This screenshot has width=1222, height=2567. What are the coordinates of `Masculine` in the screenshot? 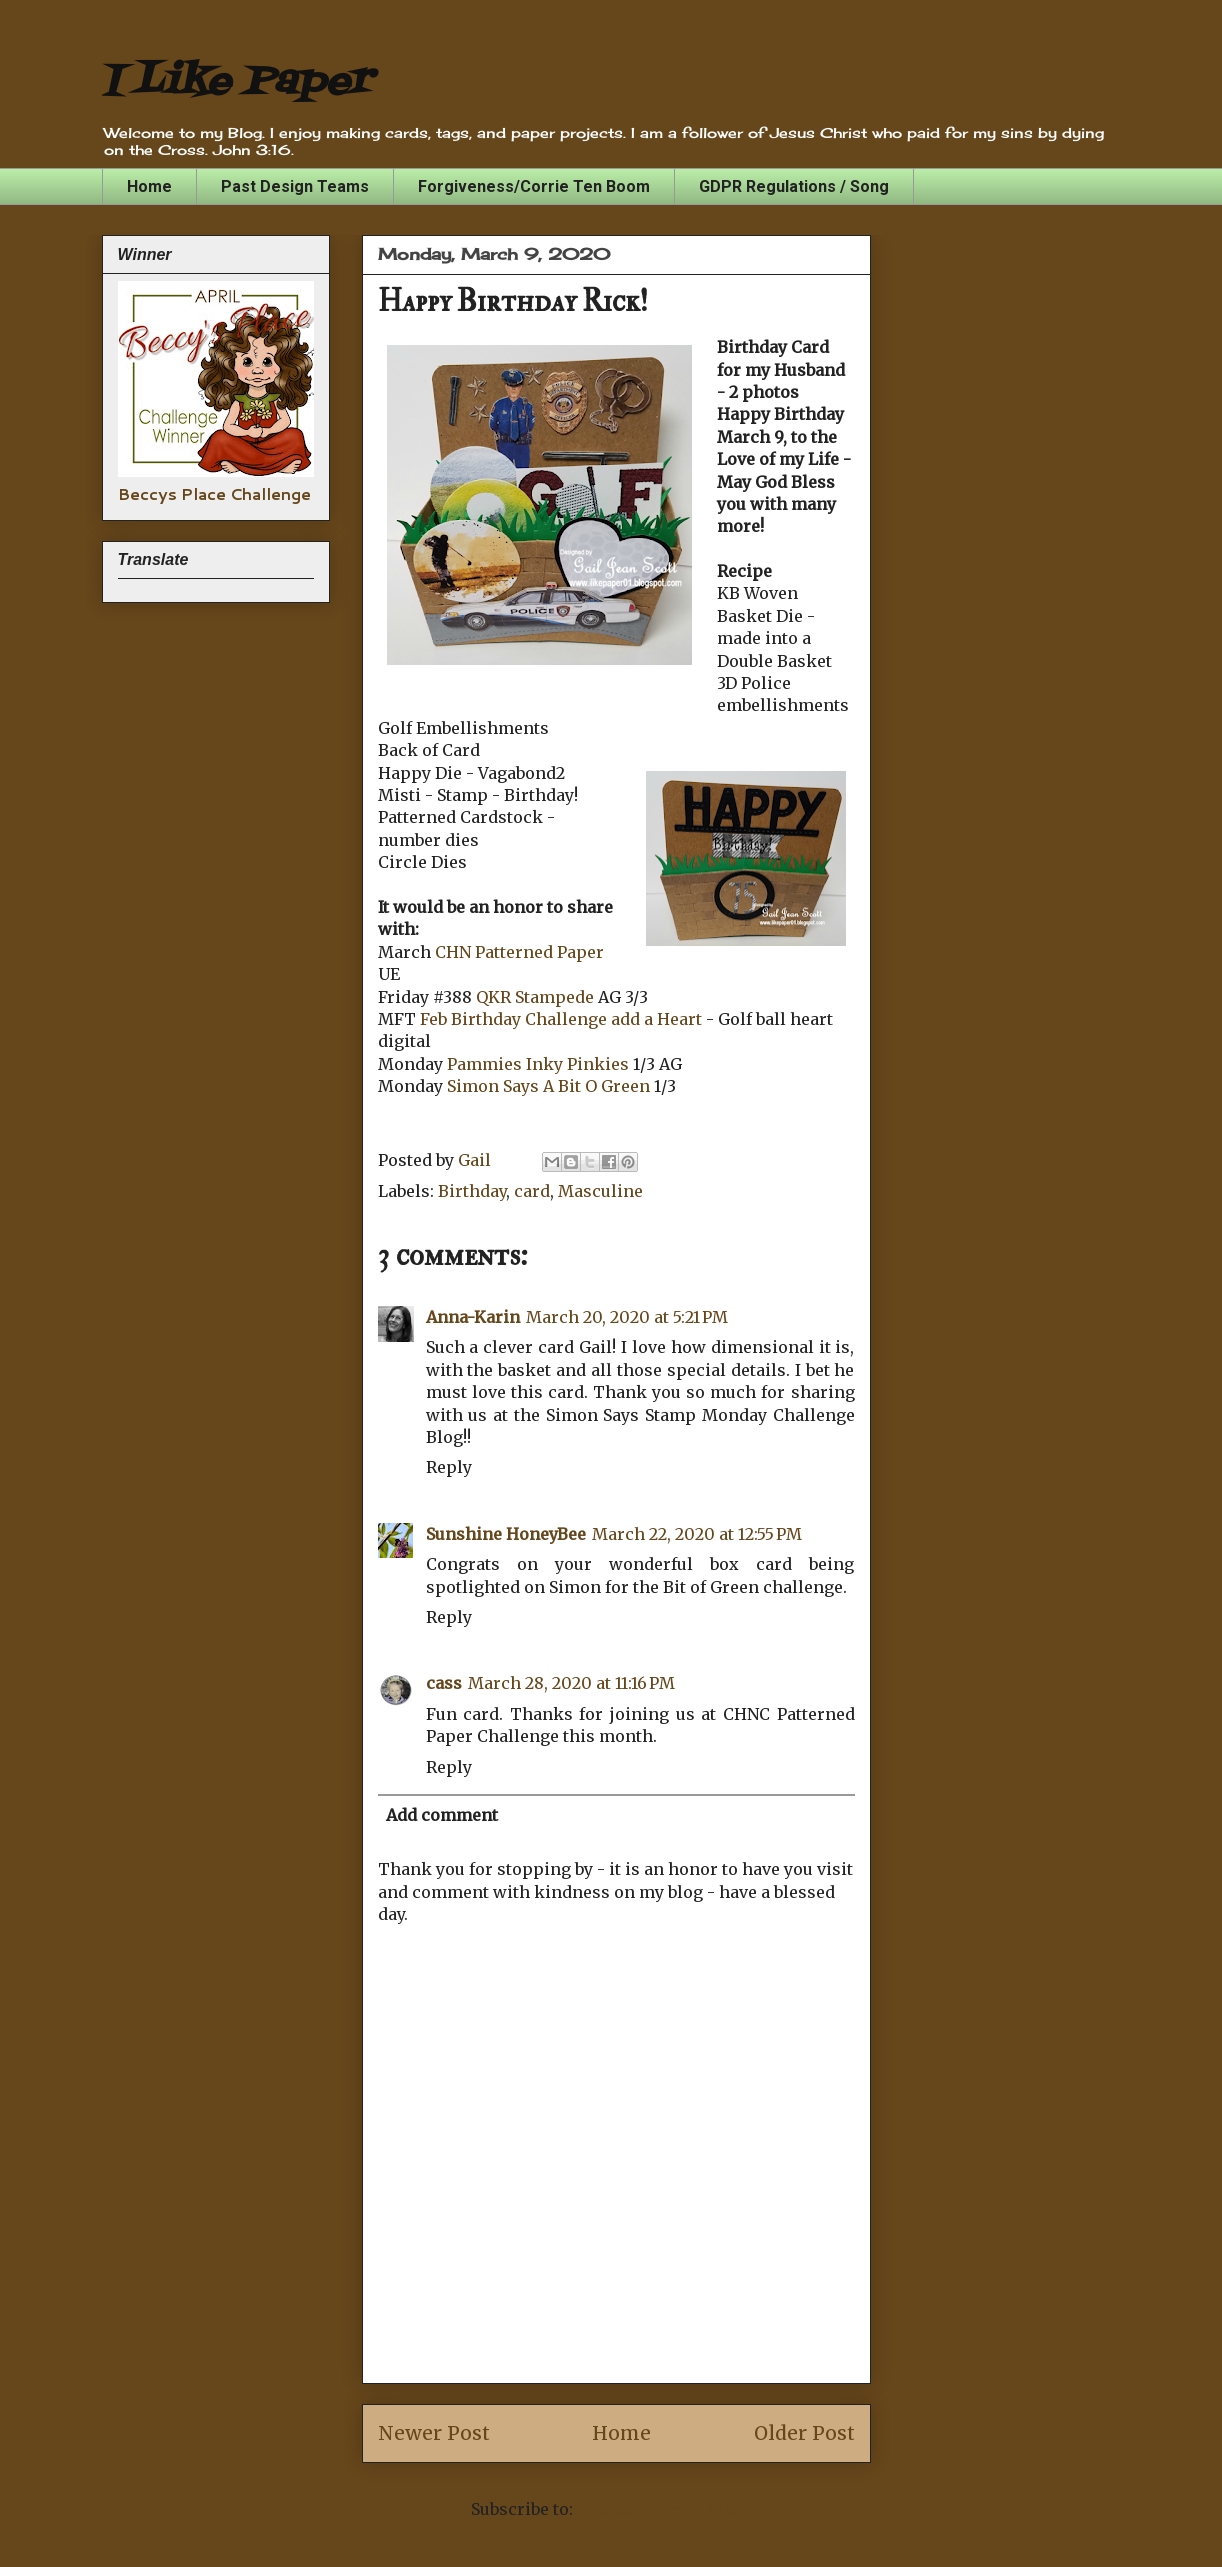 It's located at (600, 1191).